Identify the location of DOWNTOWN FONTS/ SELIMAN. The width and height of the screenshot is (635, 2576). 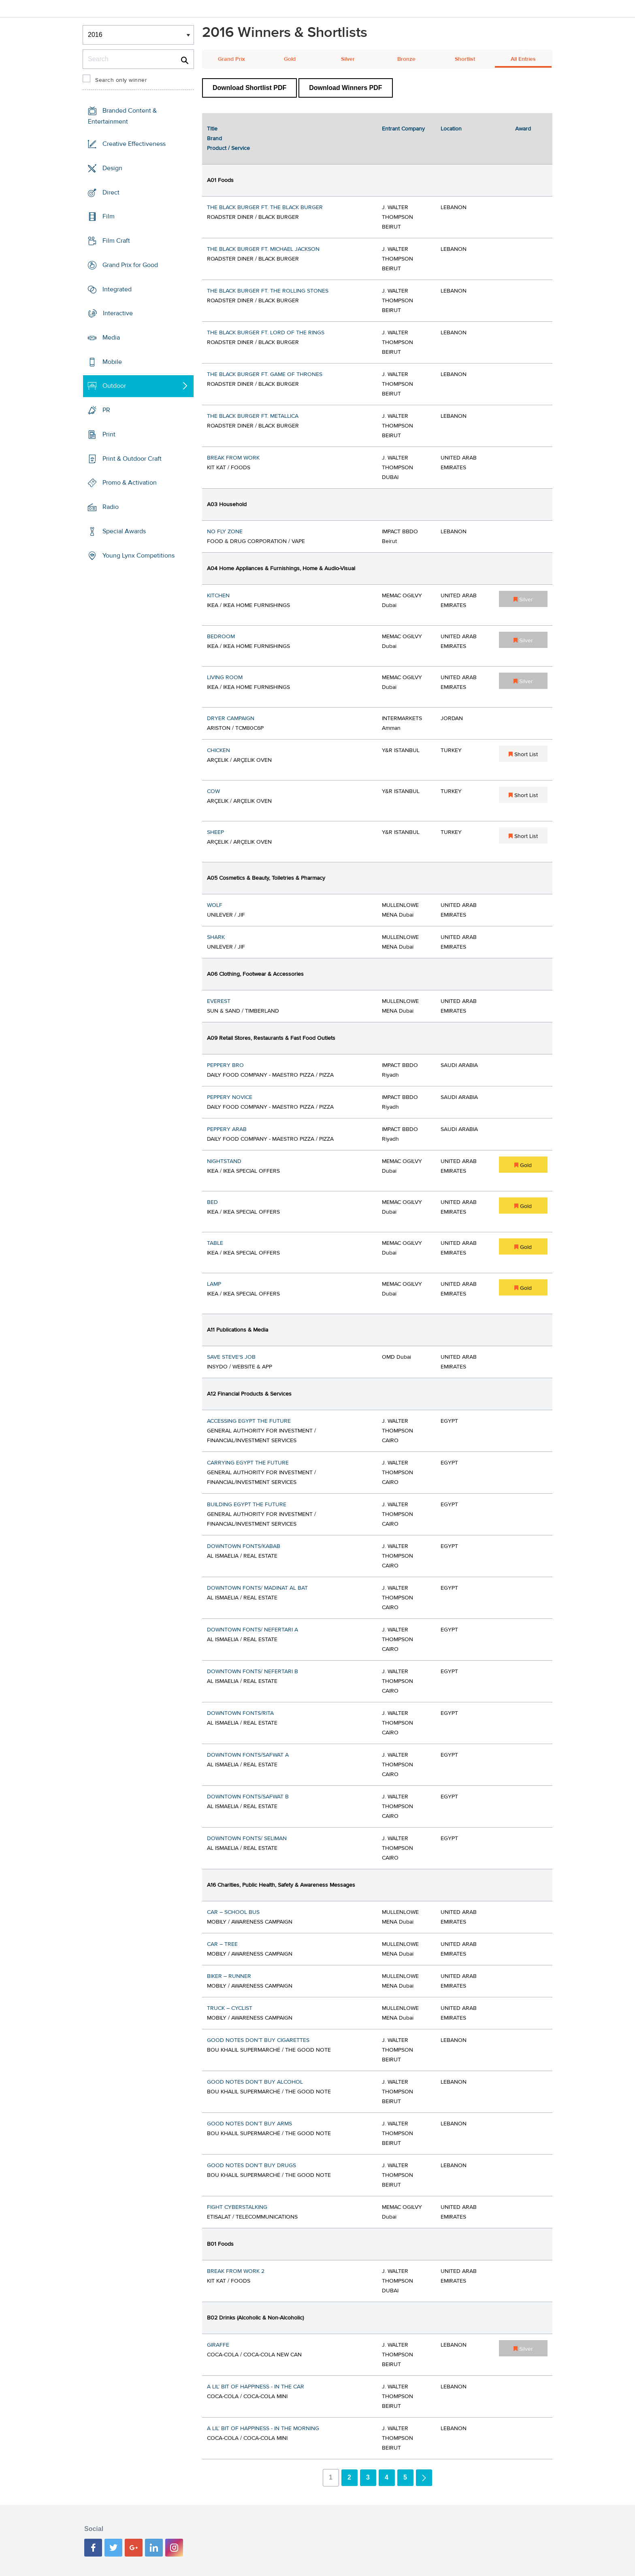
(247, 1838).